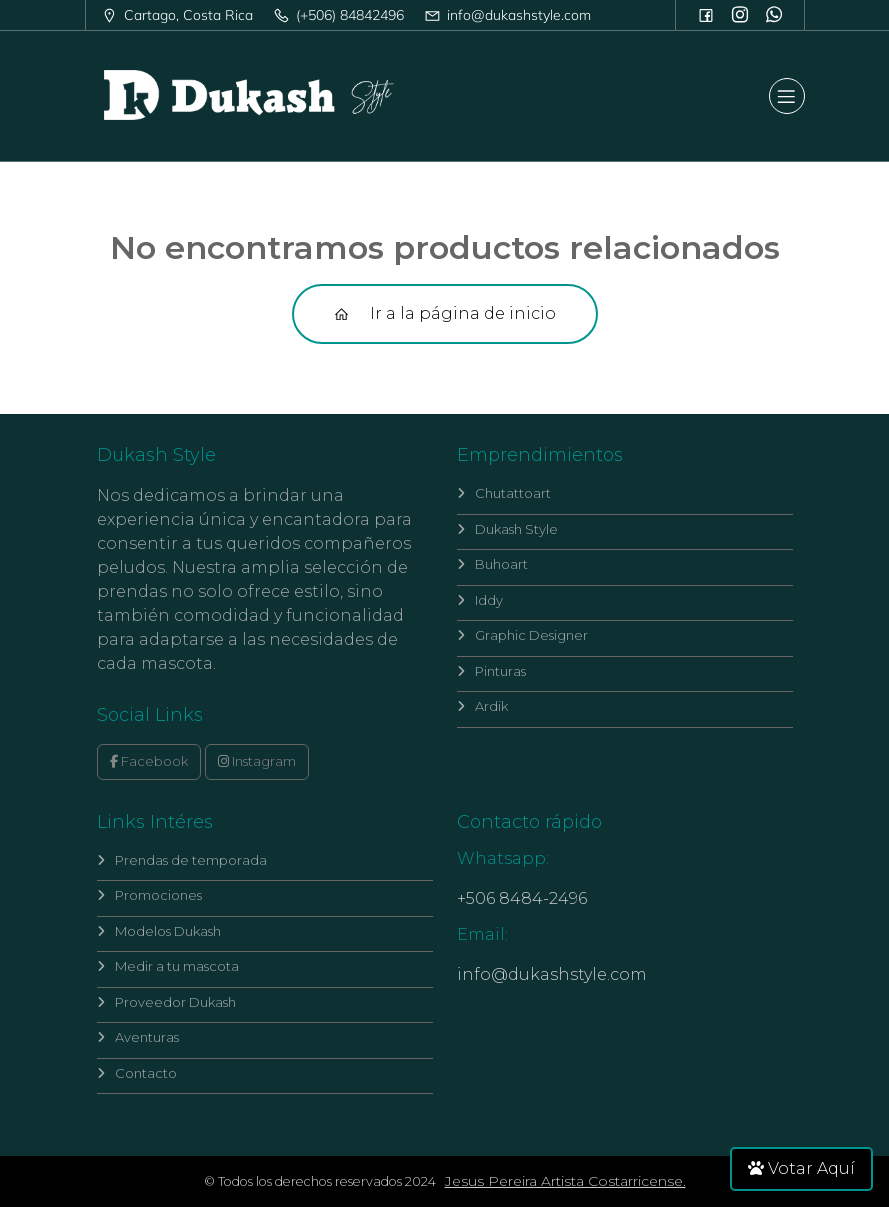 The height and width of the screenshot is (1207, 889). Describe the element at coordinates (565, 1181) in the screenshot. I see `Jesus Pereira Artista Costarricense.` at that location.